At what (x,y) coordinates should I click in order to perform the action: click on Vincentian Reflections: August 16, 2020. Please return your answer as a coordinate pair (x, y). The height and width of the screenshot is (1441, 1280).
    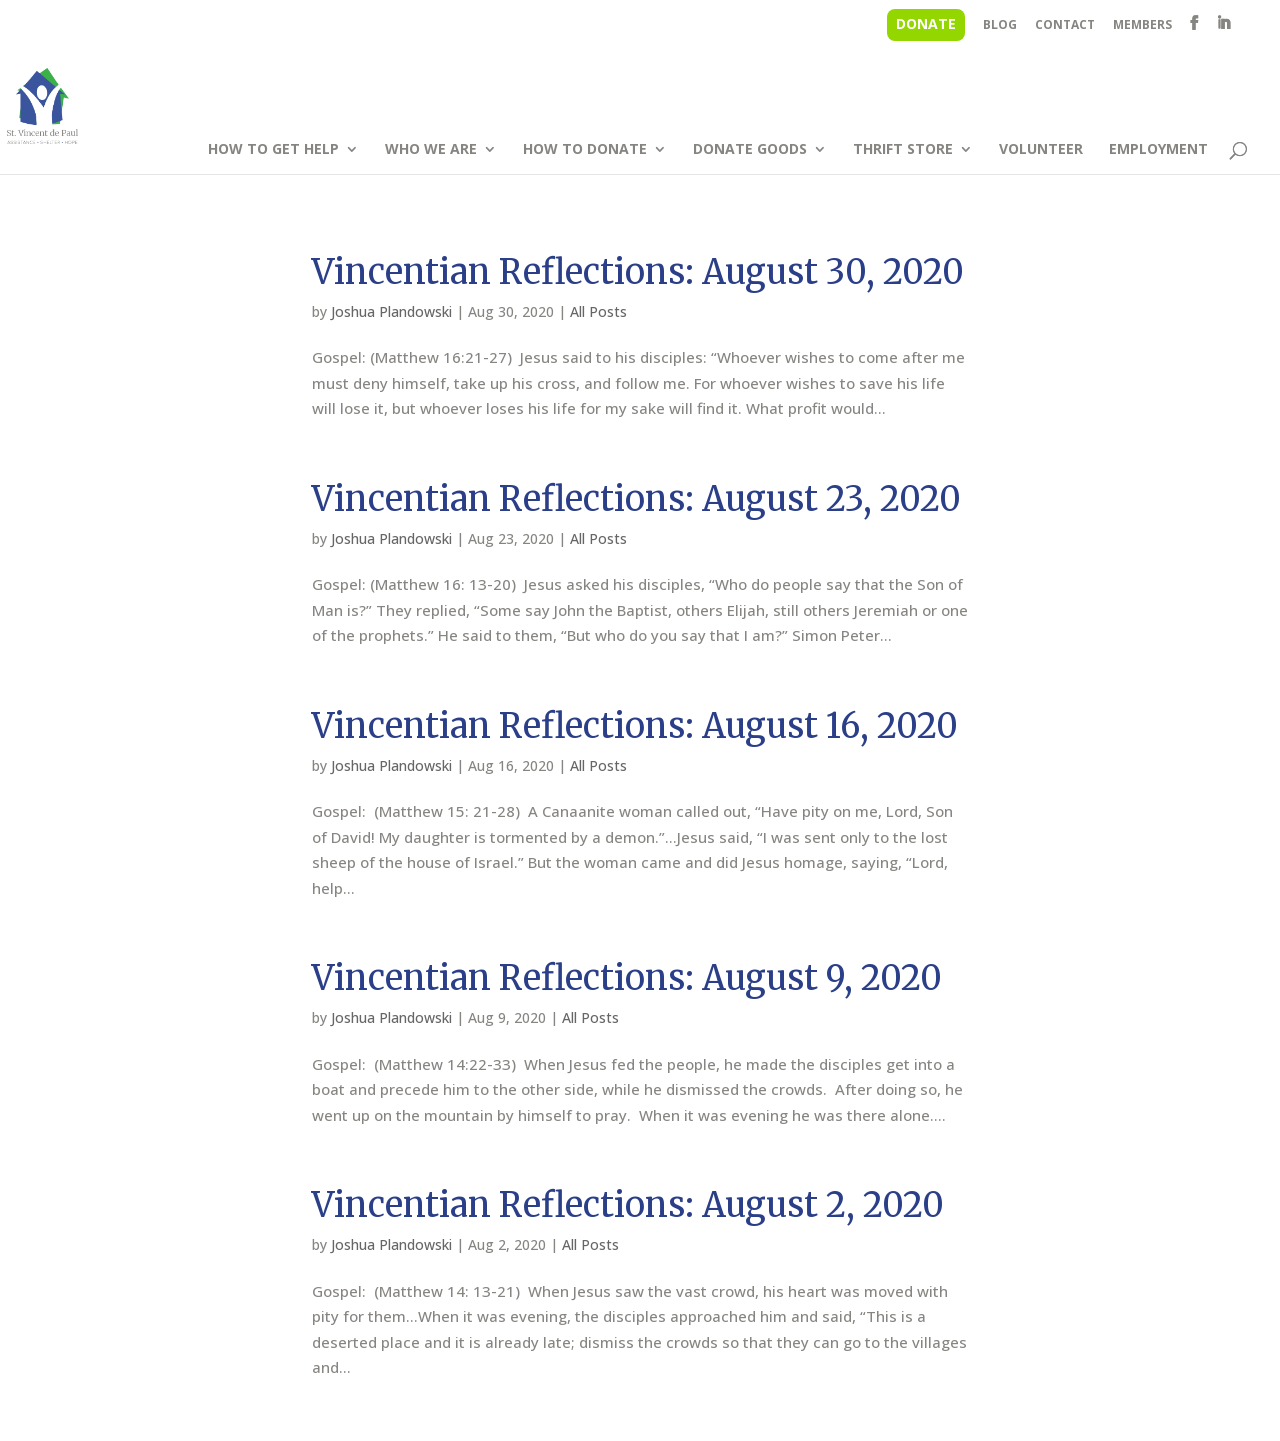
    Looking at the image, I should click on (635, 726).